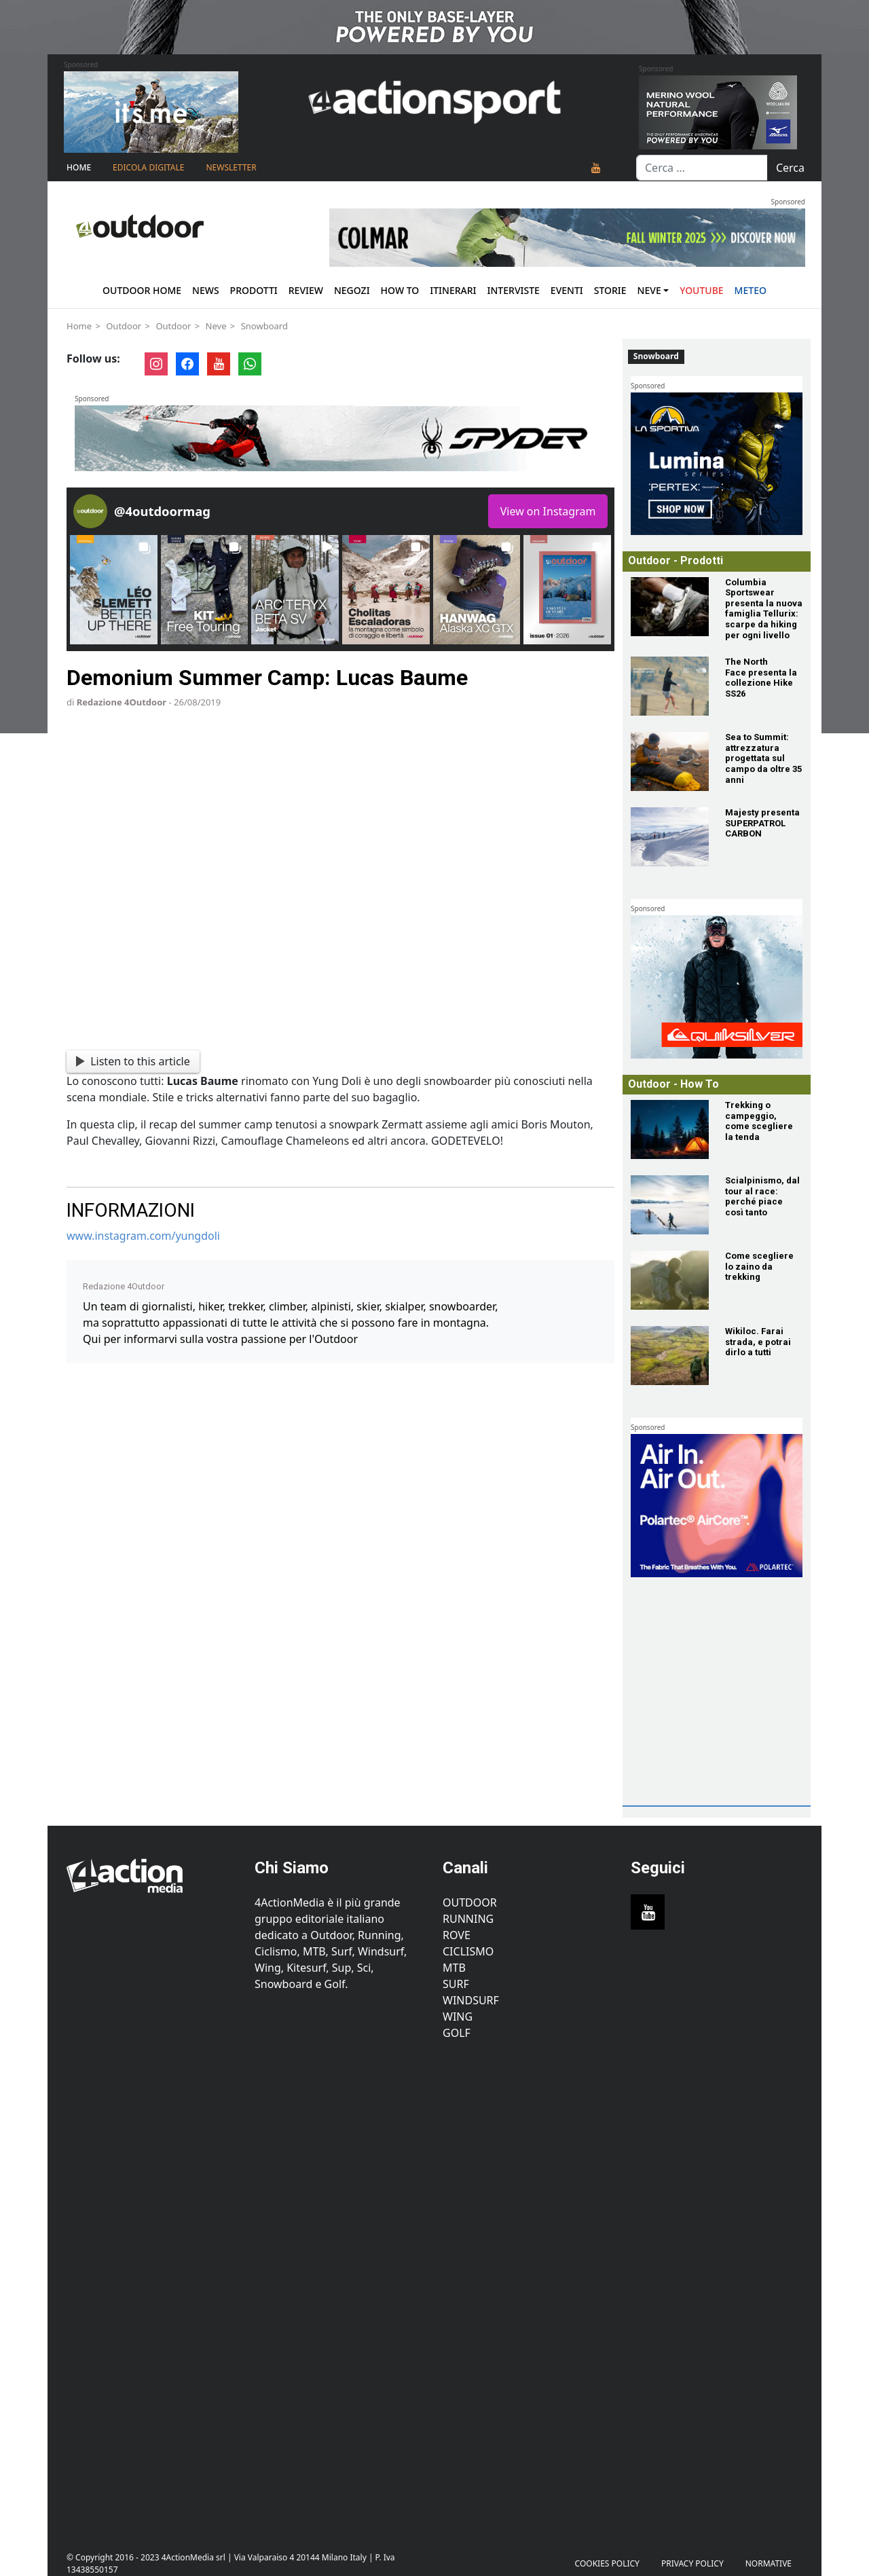 The image size is (869, 2576). Describe the element at coordinates (468, 1918) in the screenshot. I see `Running` at that location.